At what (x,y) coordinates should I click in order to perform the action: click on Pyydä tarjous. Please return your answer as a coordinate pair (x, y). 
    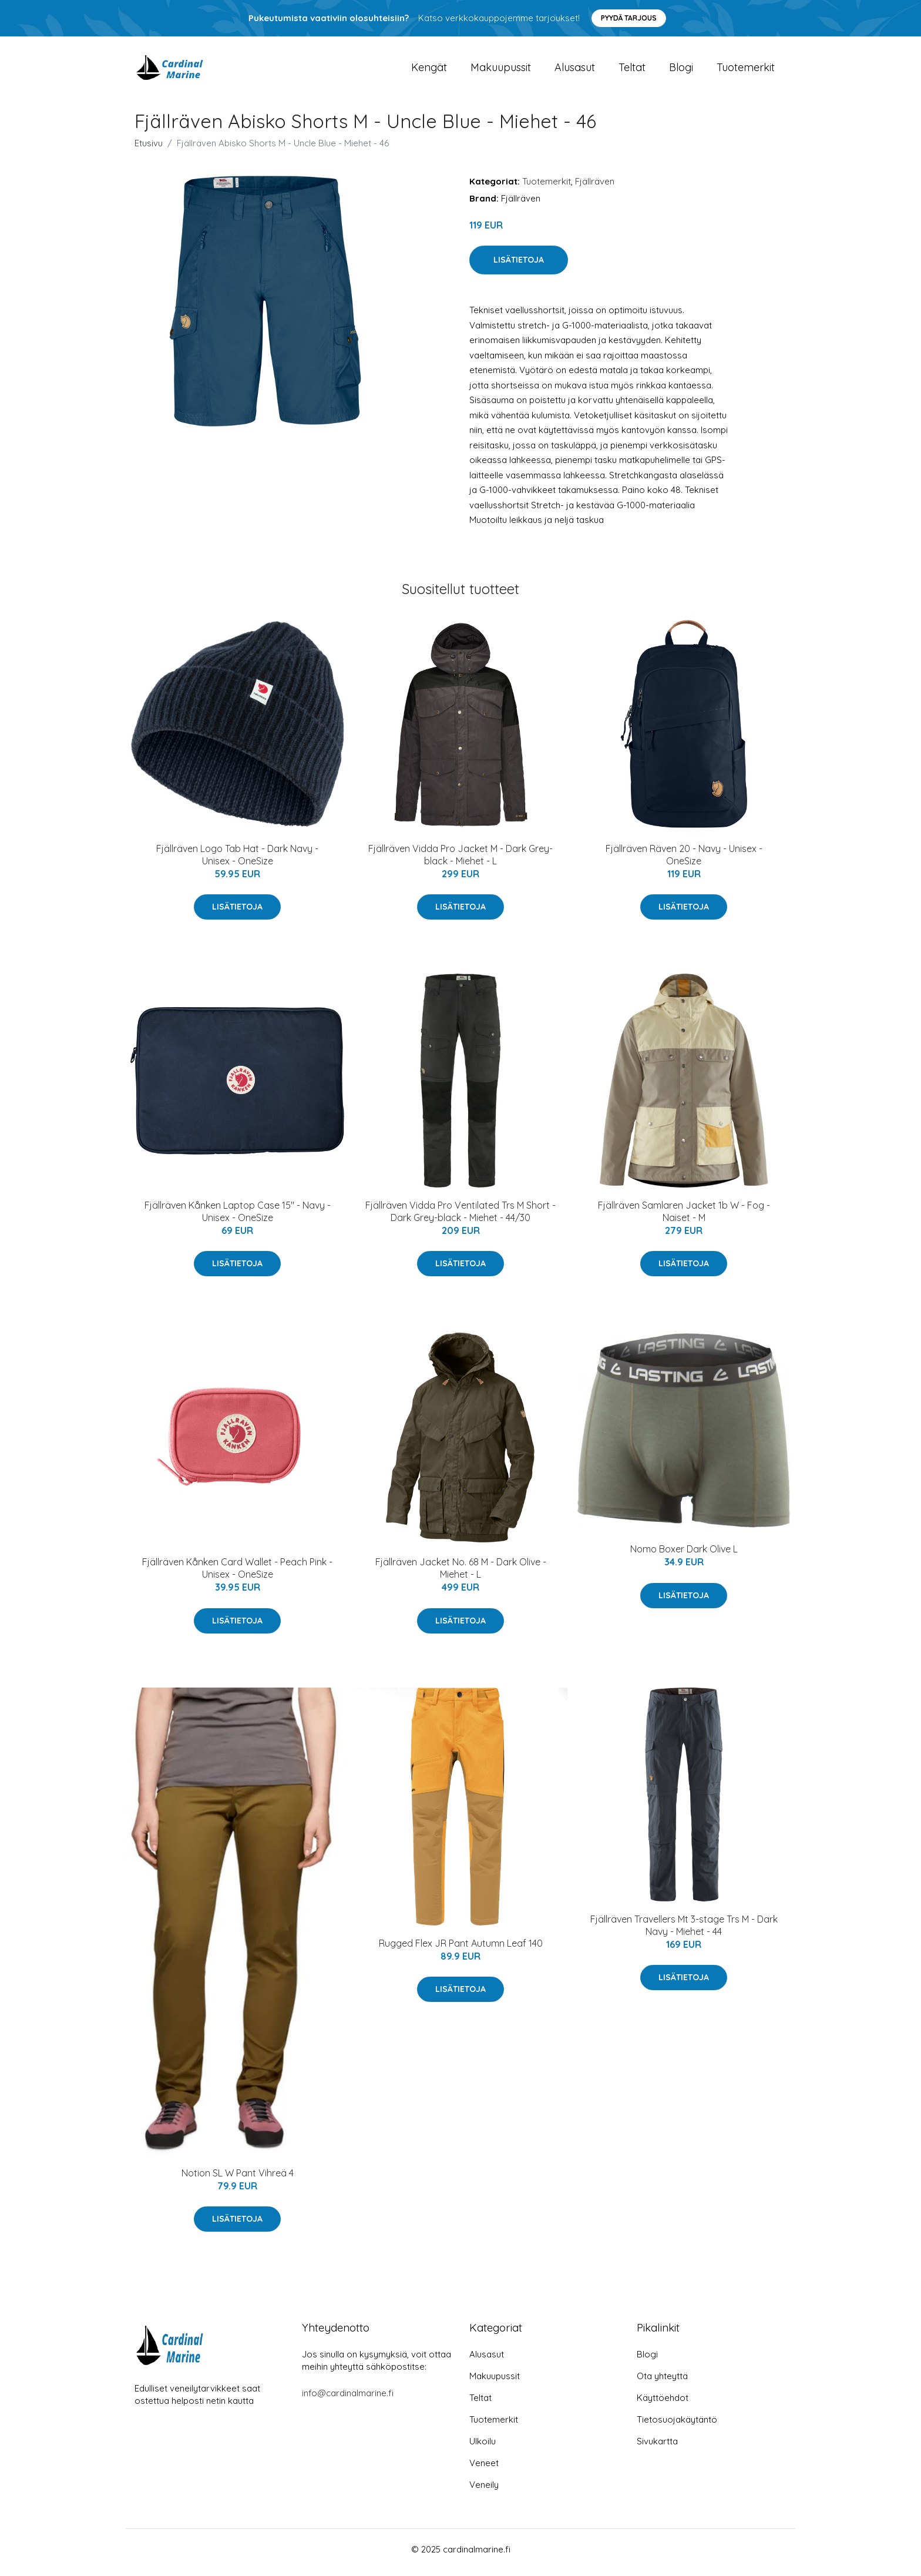
    Looking at the image, I should click on (629, 18).